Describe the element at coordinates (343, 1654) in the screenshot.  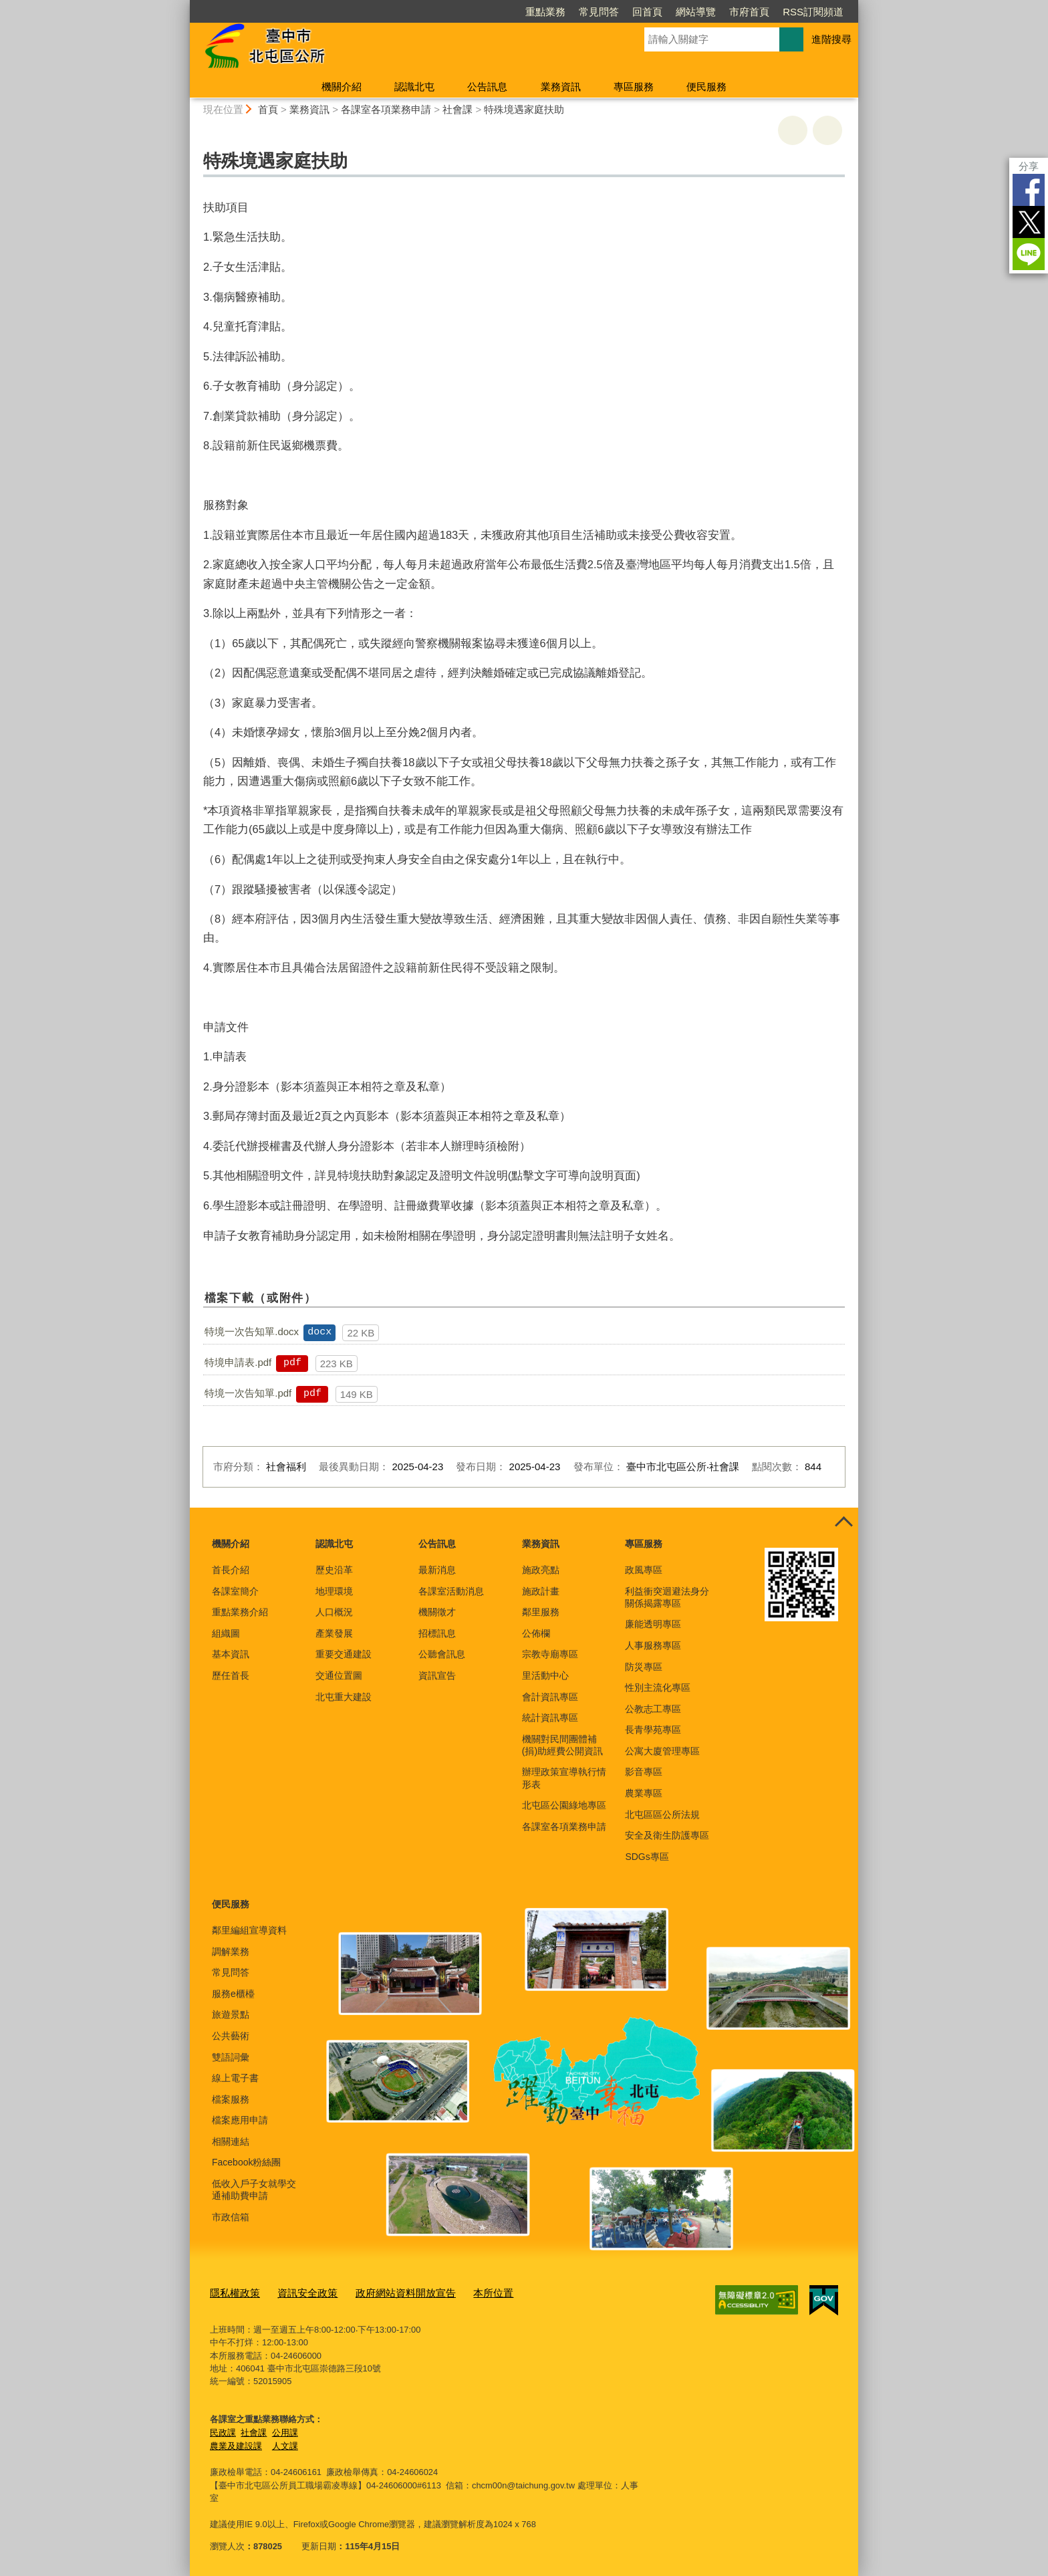
I see `重要交通建設` at that location.